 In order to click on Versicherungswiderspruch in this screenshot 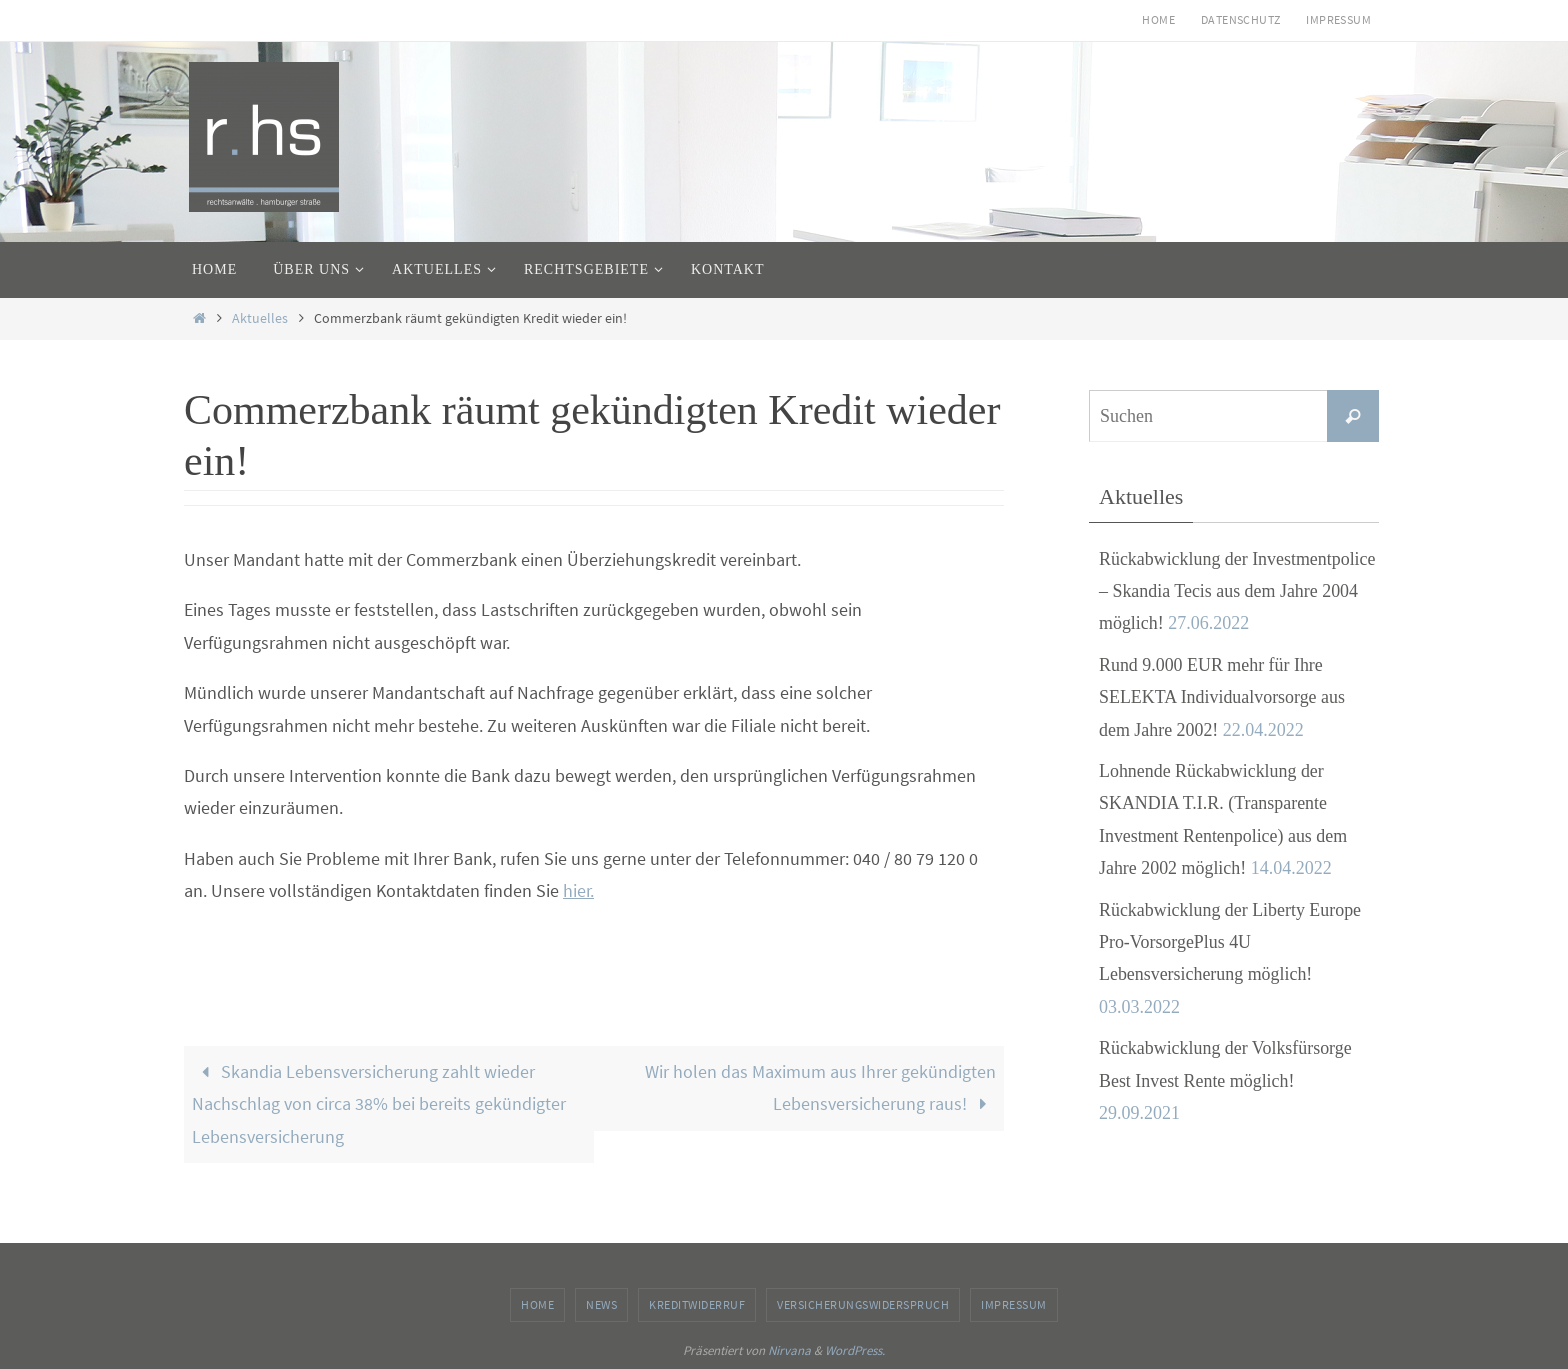, I will do `click(863, 1304)`.